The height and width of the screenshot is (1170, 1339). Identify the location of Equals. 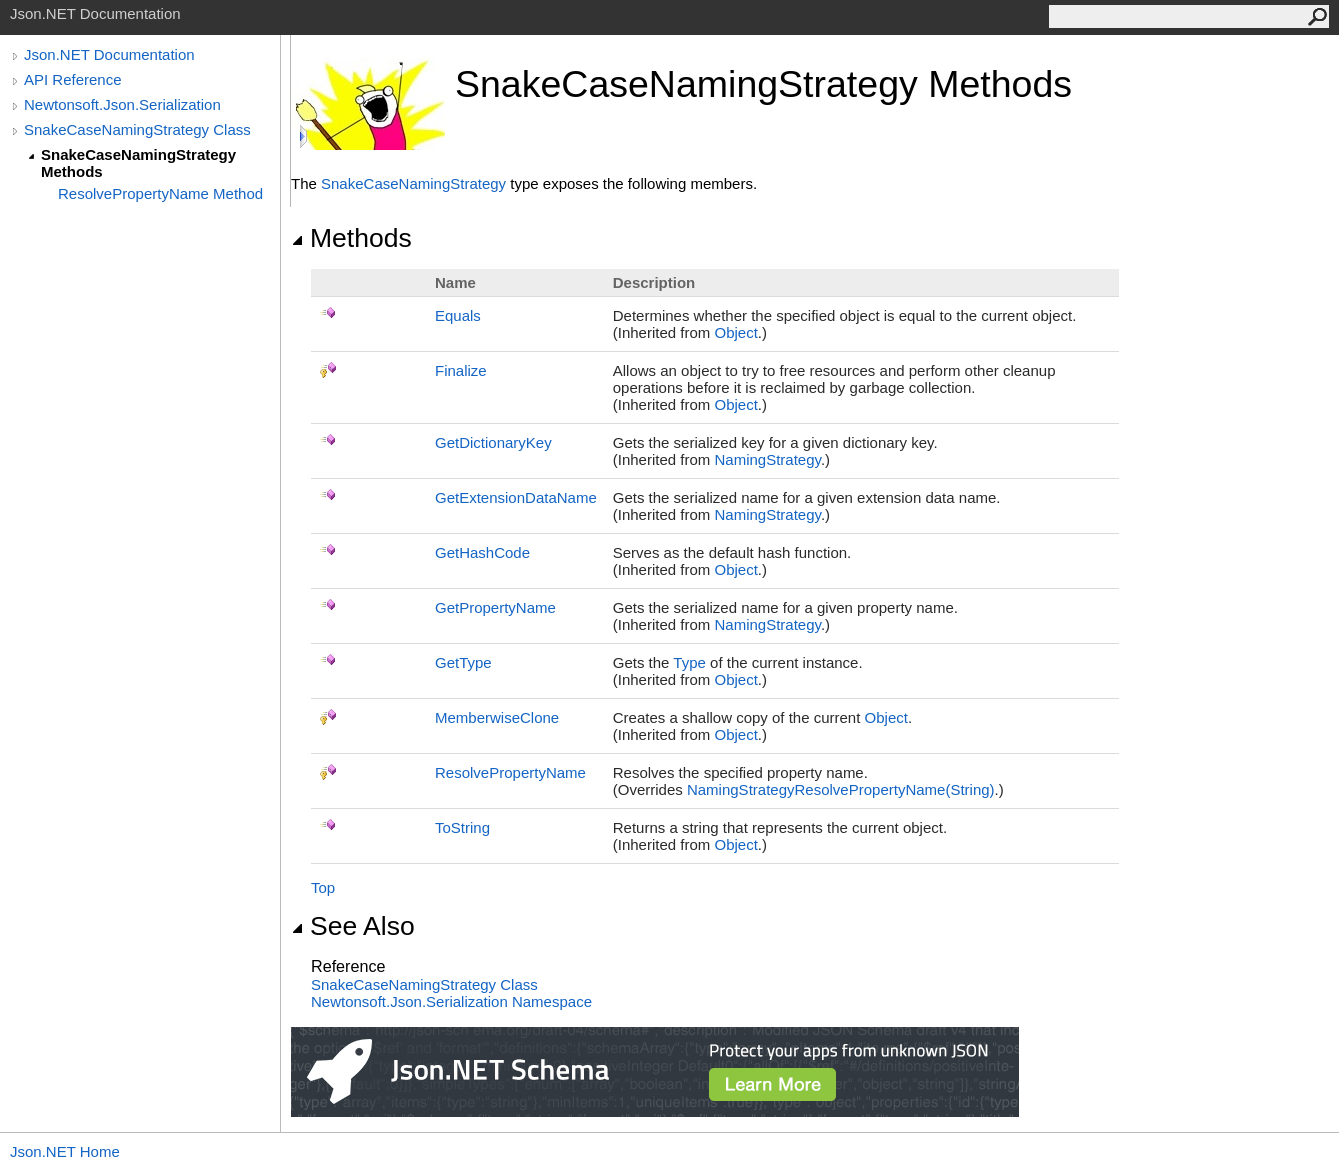
(458, 315).